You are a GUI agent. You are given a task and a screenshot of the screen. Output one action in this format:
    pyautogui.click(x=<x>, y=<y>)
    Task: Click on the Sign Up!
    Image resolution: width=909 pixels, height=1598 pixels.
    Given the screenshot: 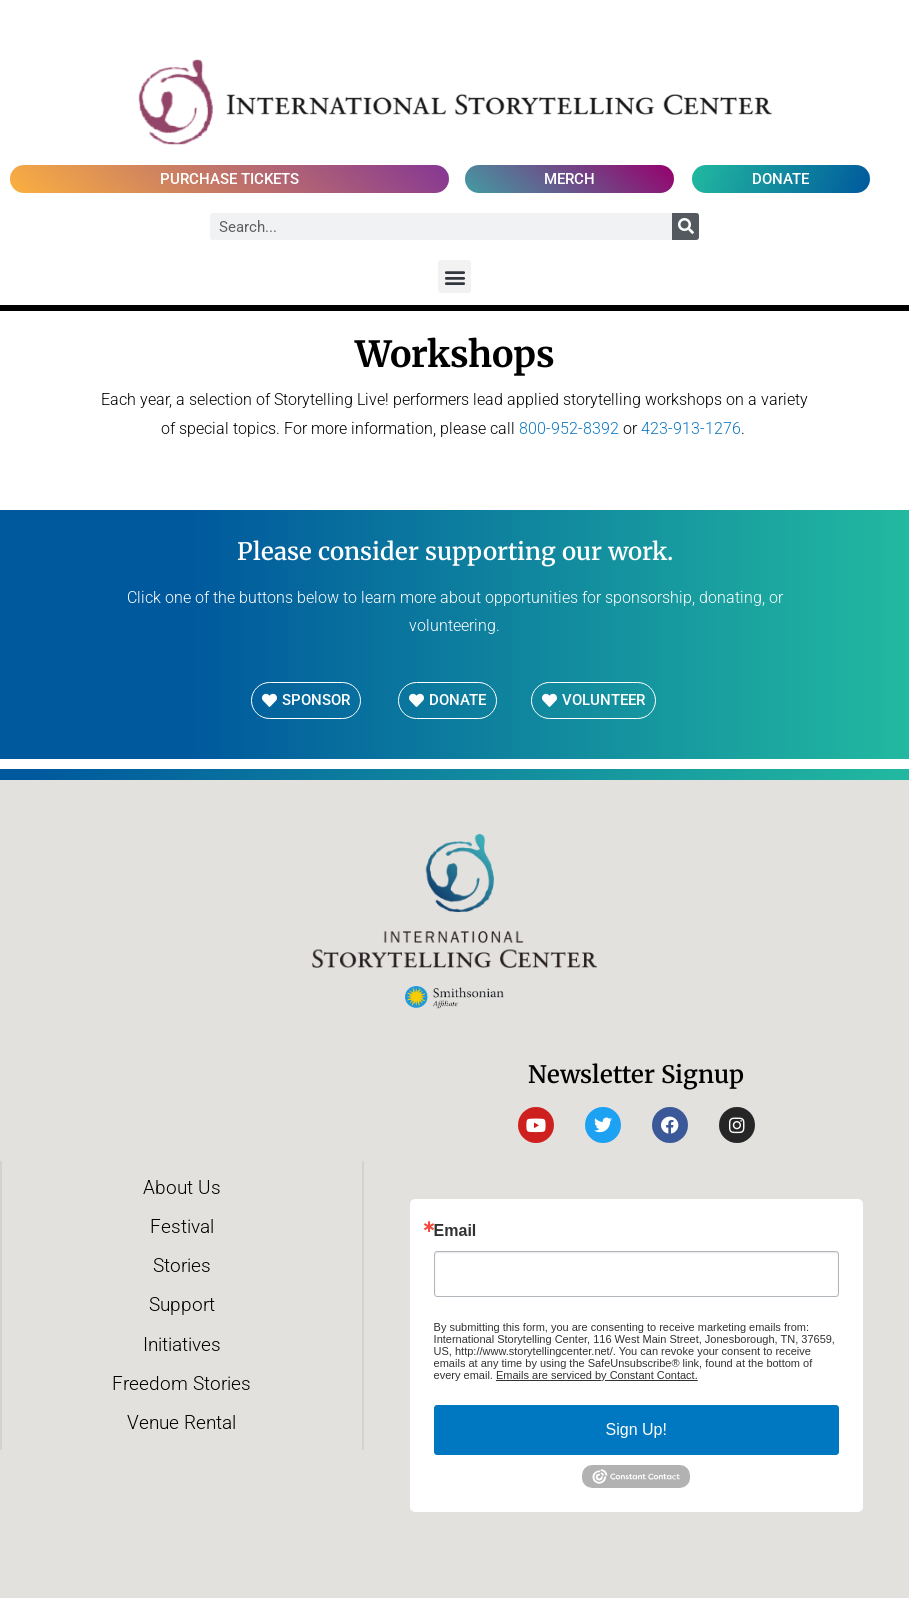 What is the action you would take?
    pyautogui.click(x=636, y=1429)
    